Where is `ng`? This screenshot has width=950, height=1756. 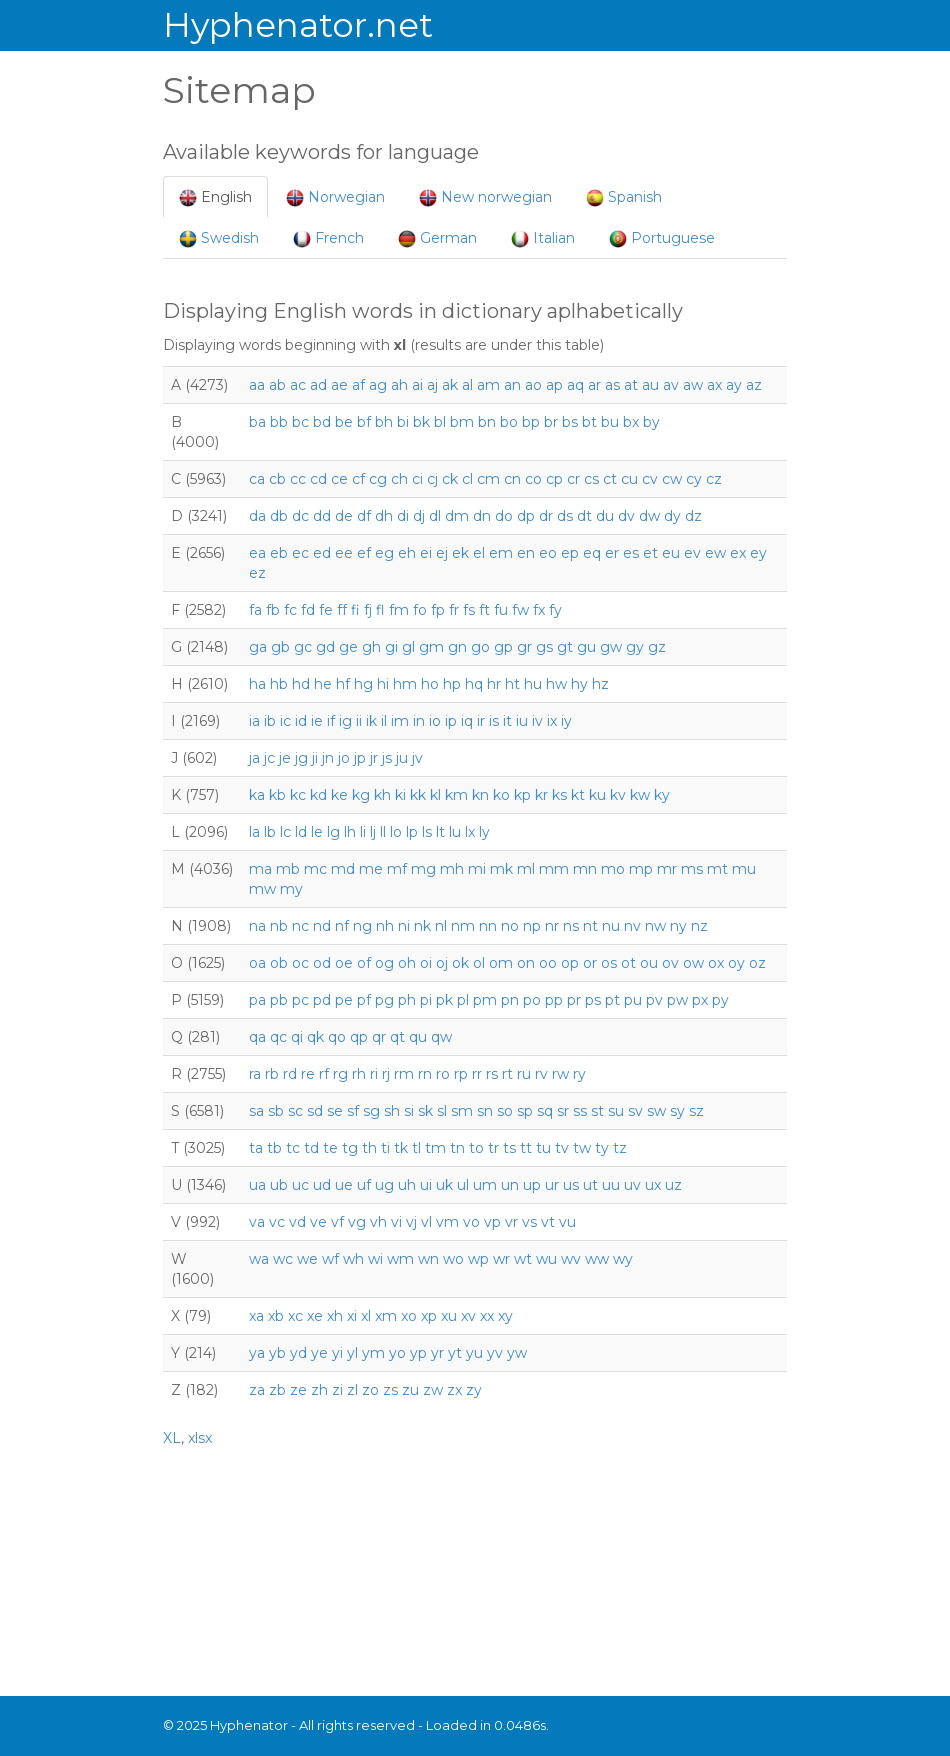
ng is located at coordinates (362, 926).